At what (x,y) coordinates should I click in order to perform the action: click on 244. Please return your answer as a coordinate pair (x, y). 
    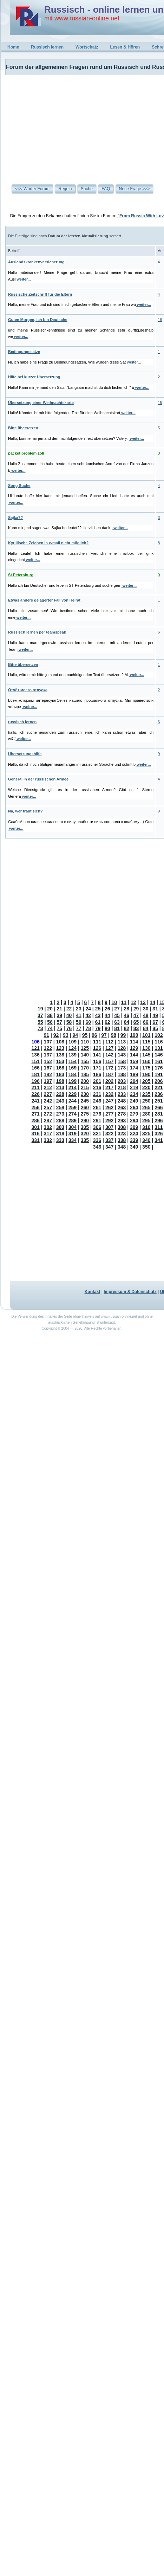
    Looking at the image, I should click on (72, 1101).